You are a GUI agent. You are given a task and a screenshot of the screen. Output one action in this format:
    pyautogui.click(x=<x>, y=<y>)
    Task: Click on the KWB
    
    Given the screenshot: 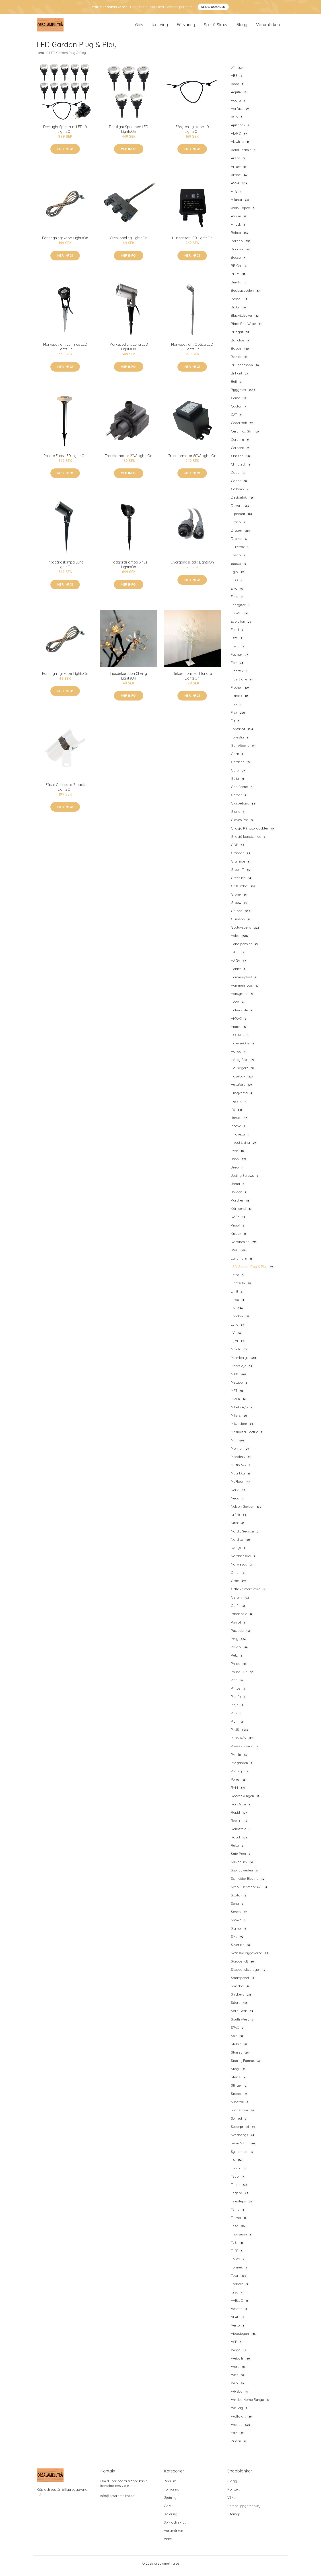 What is the action you would take?
    pyautogui.click(x=239, y=1255)
    